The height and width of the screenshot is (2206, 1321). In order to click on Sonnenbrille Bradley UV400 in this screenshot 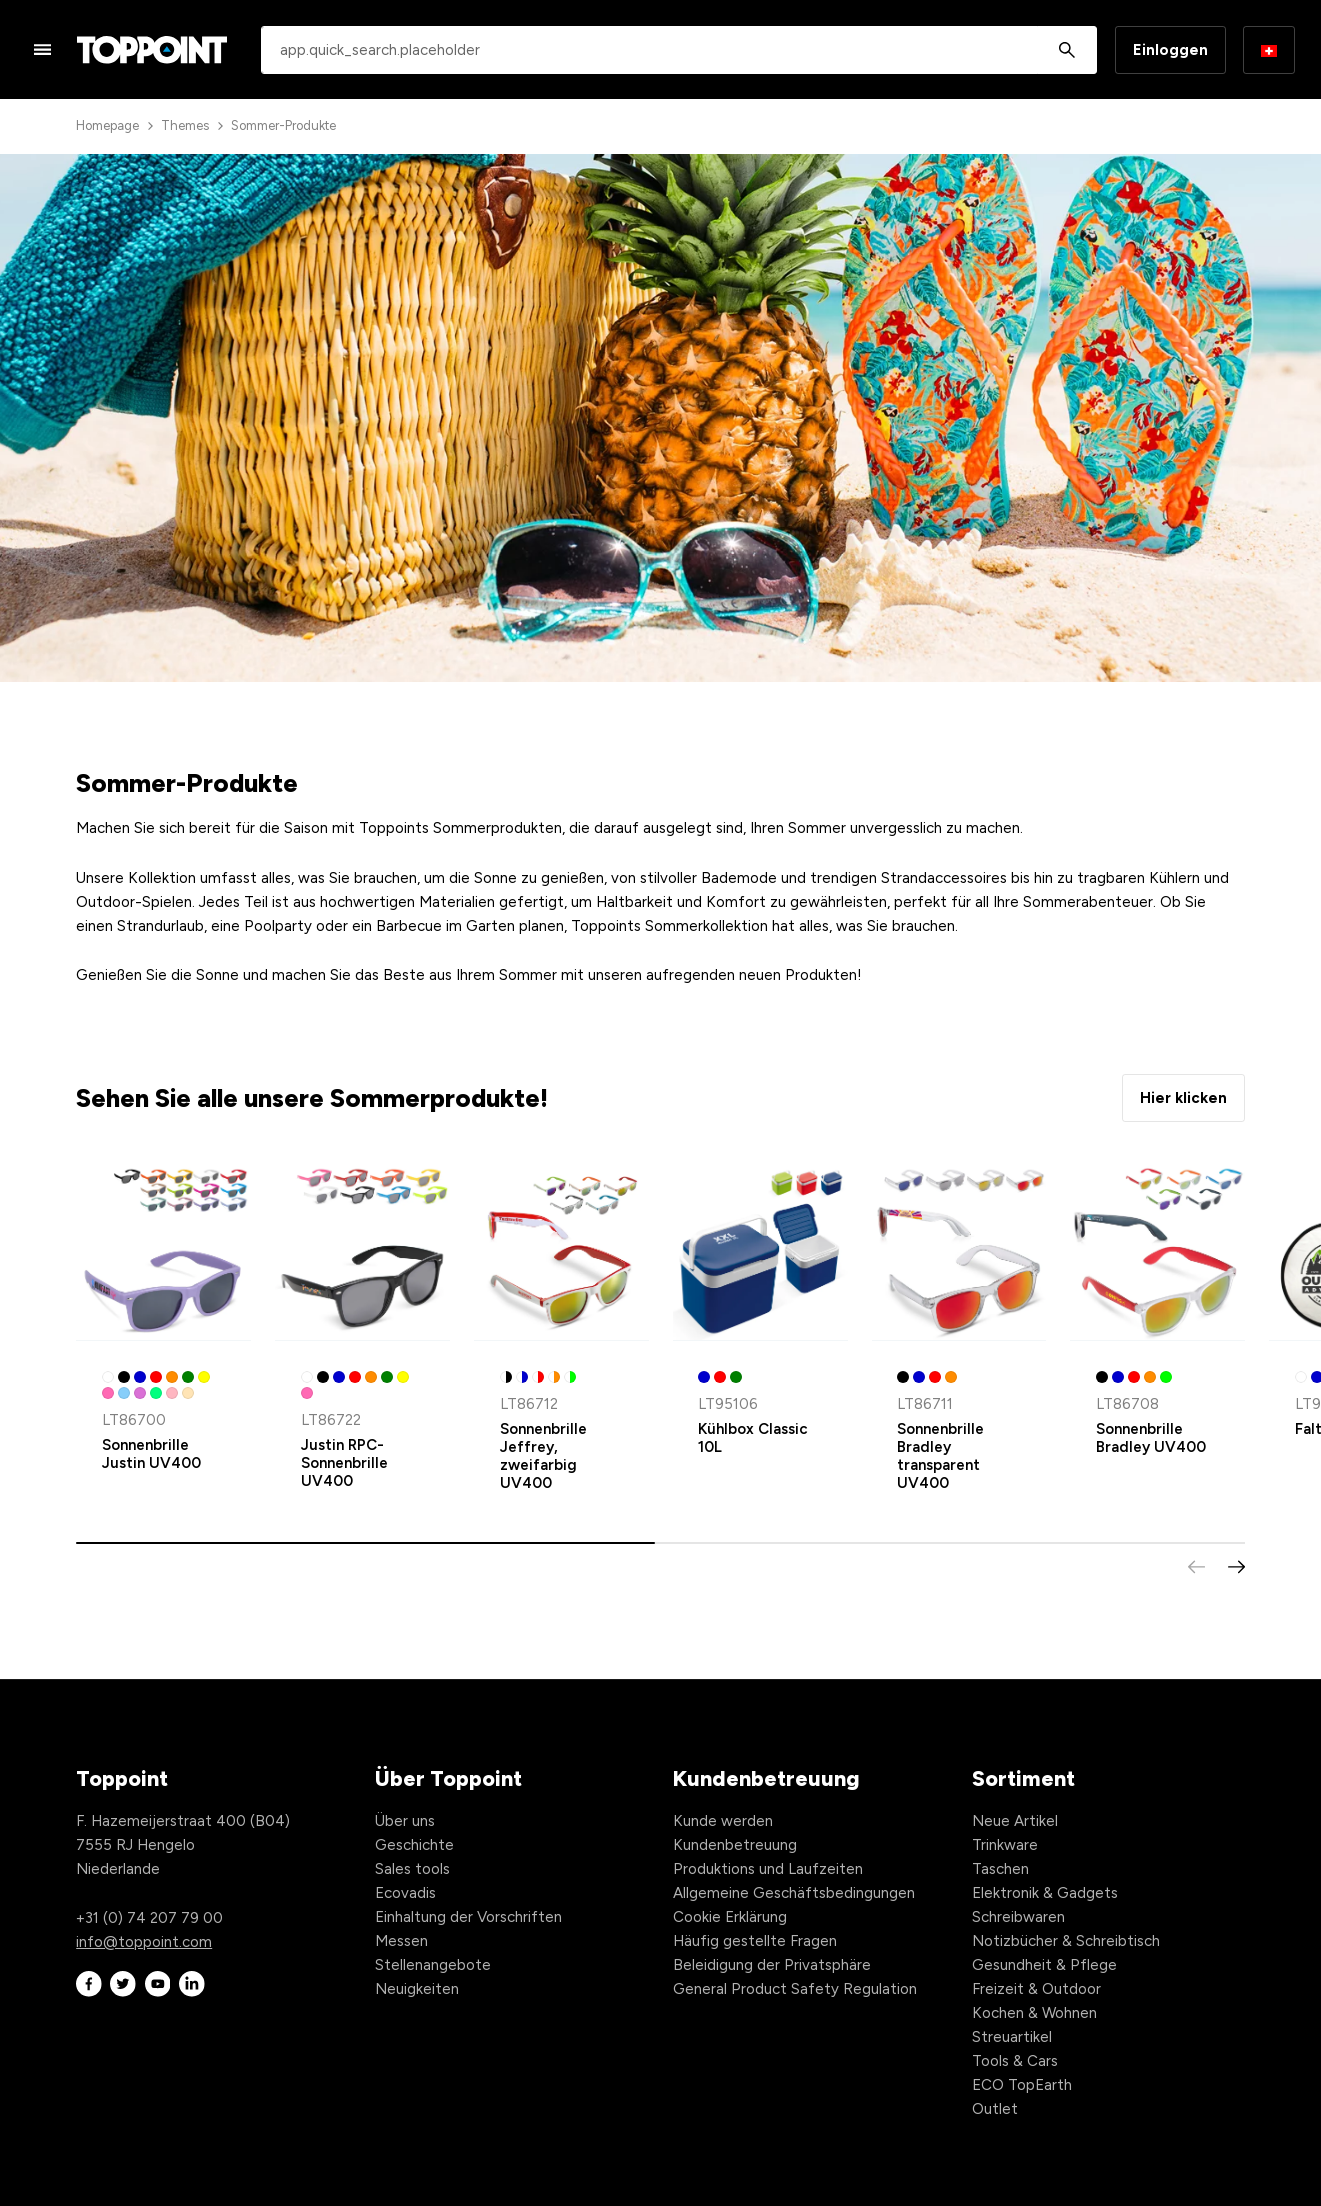, I will do `click(1151, 1438)`.